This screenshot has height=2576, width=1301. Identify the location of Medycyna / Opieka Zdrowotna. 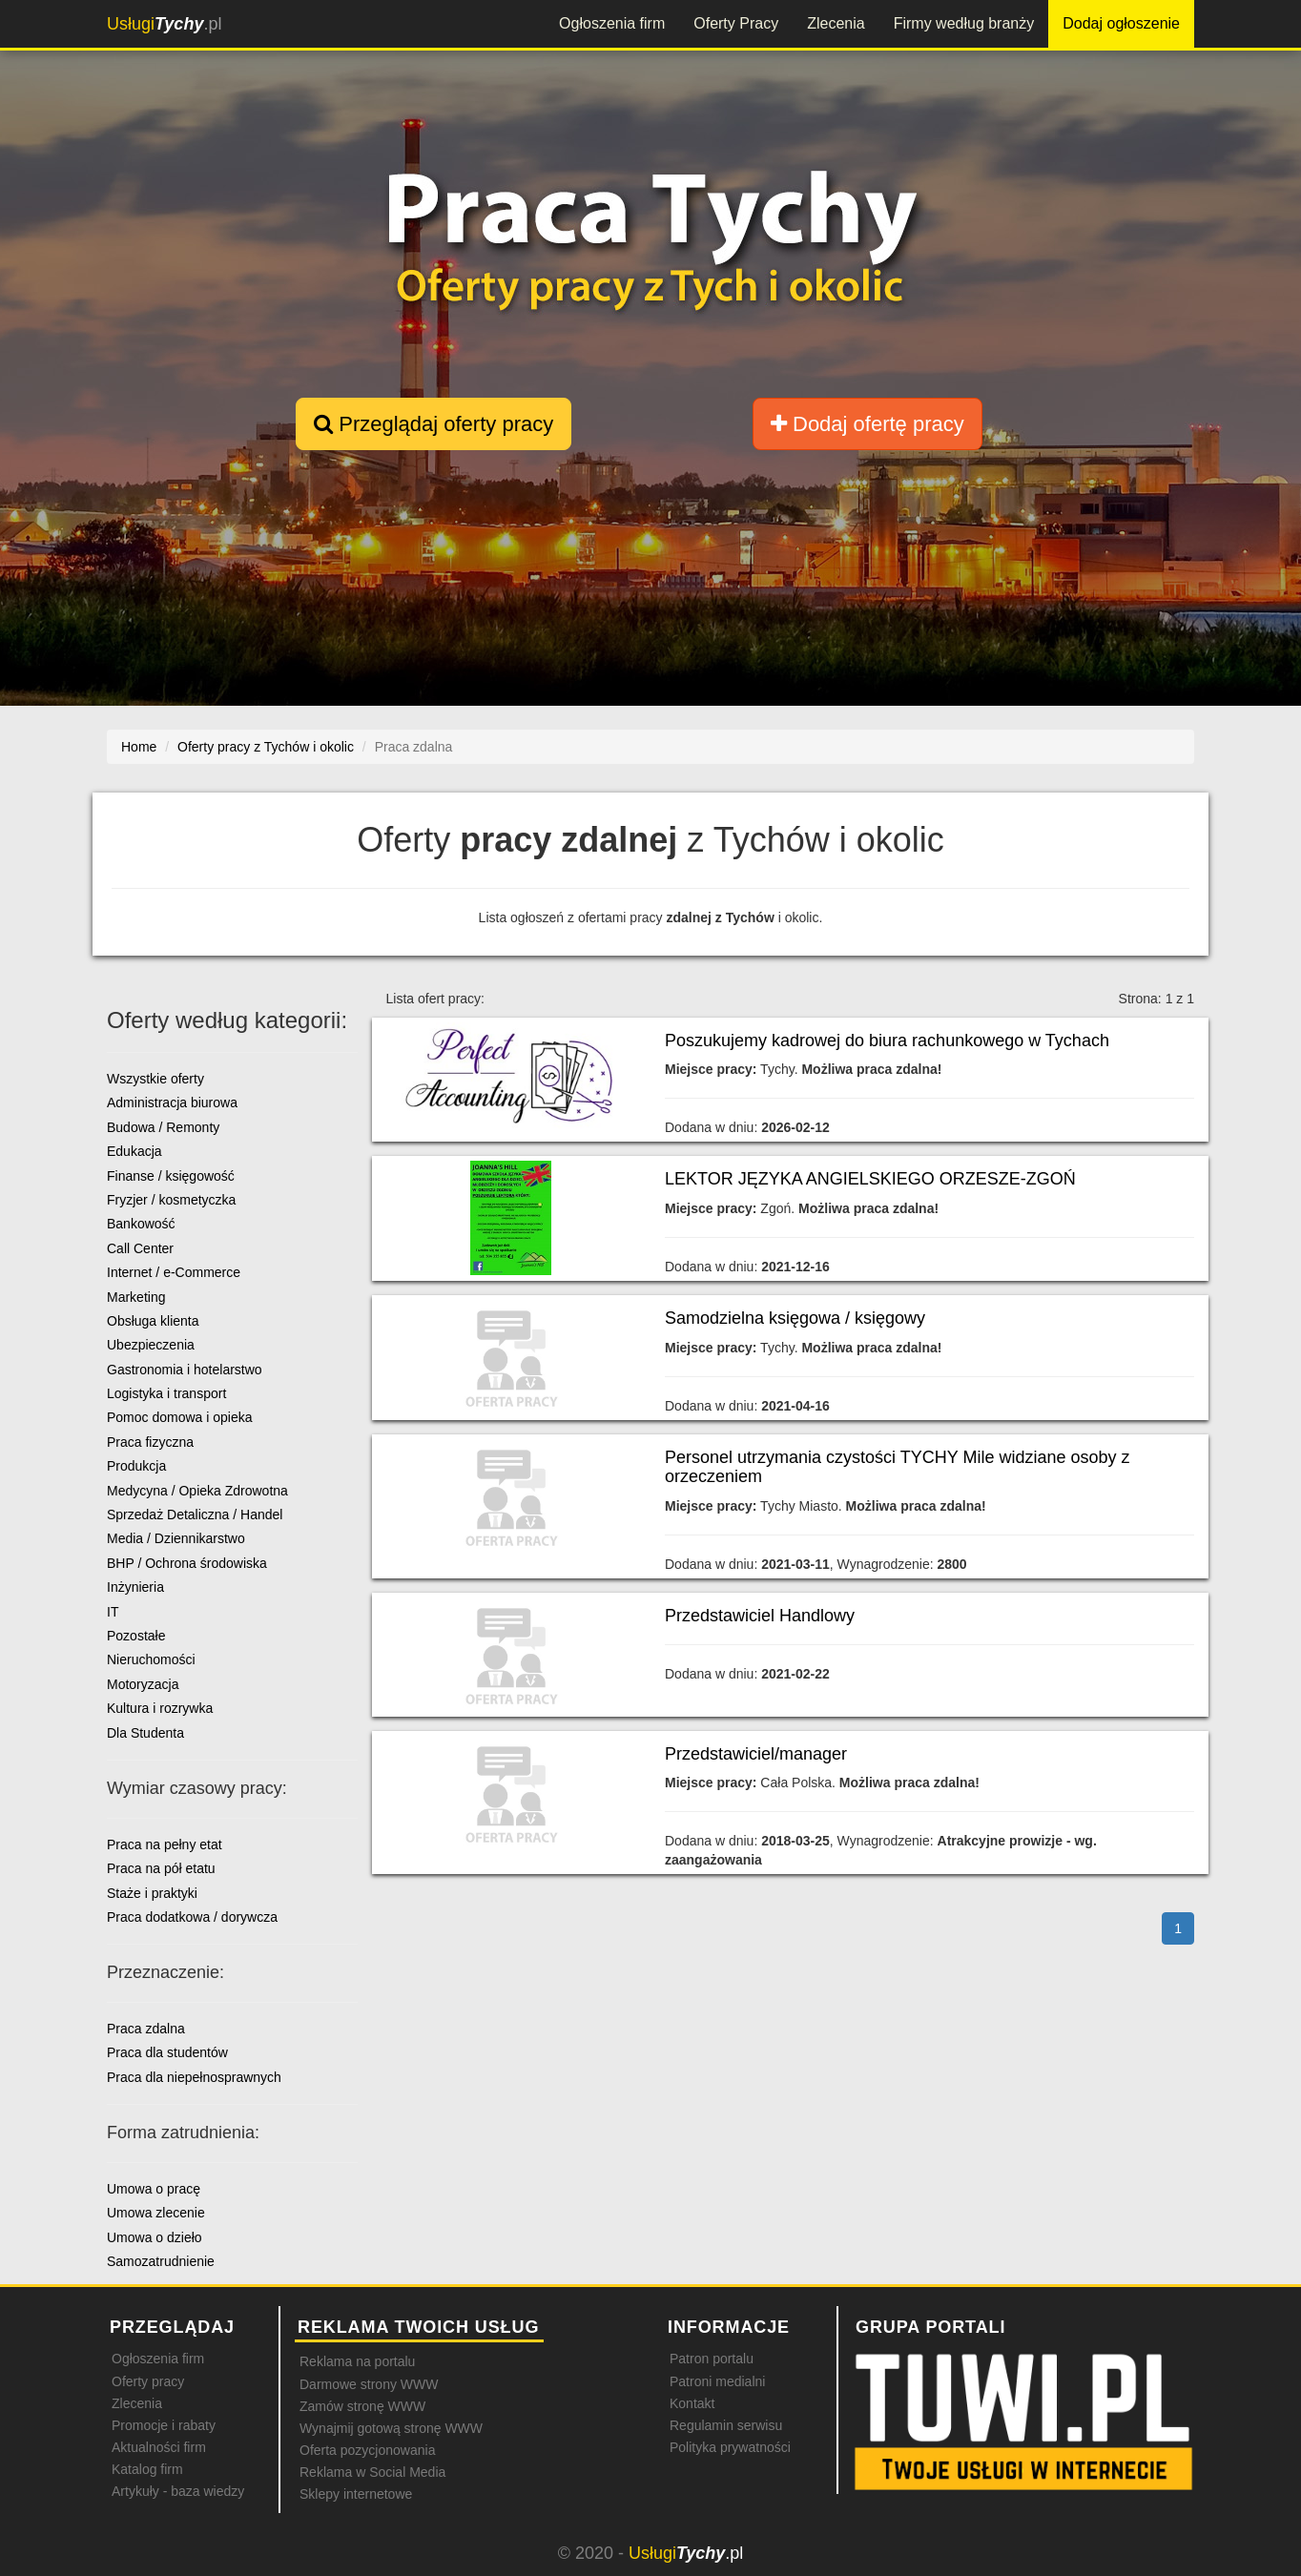
(197, 1490).